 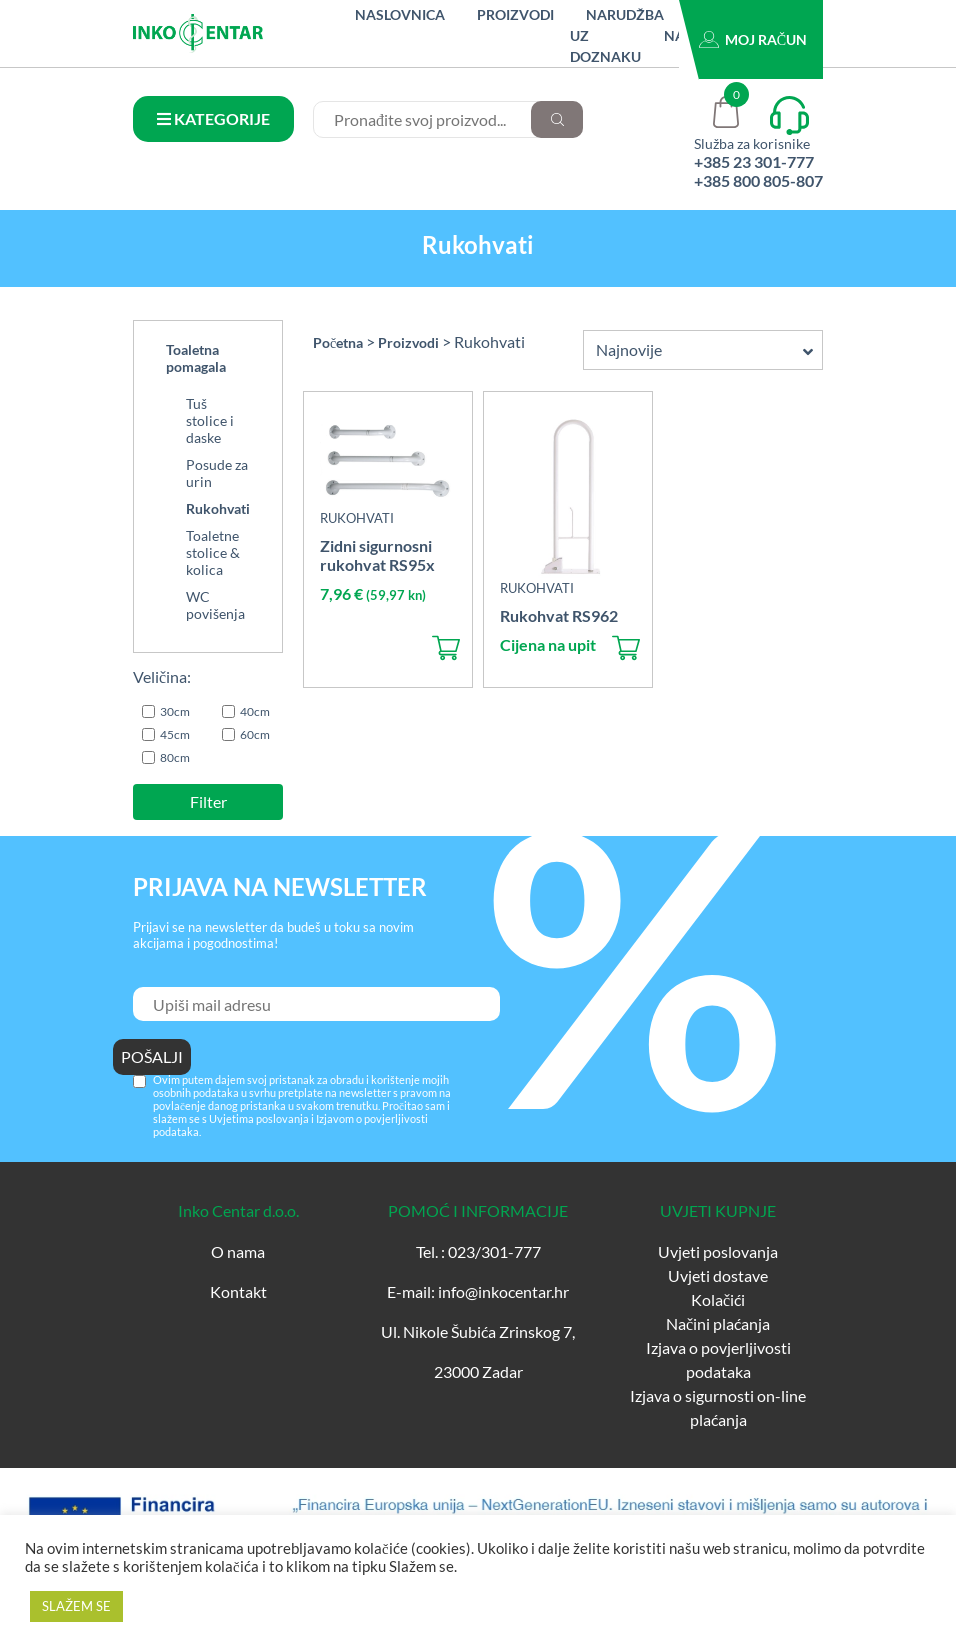 I want to click on Rukohvat RS962, so click(x=559, y=615).